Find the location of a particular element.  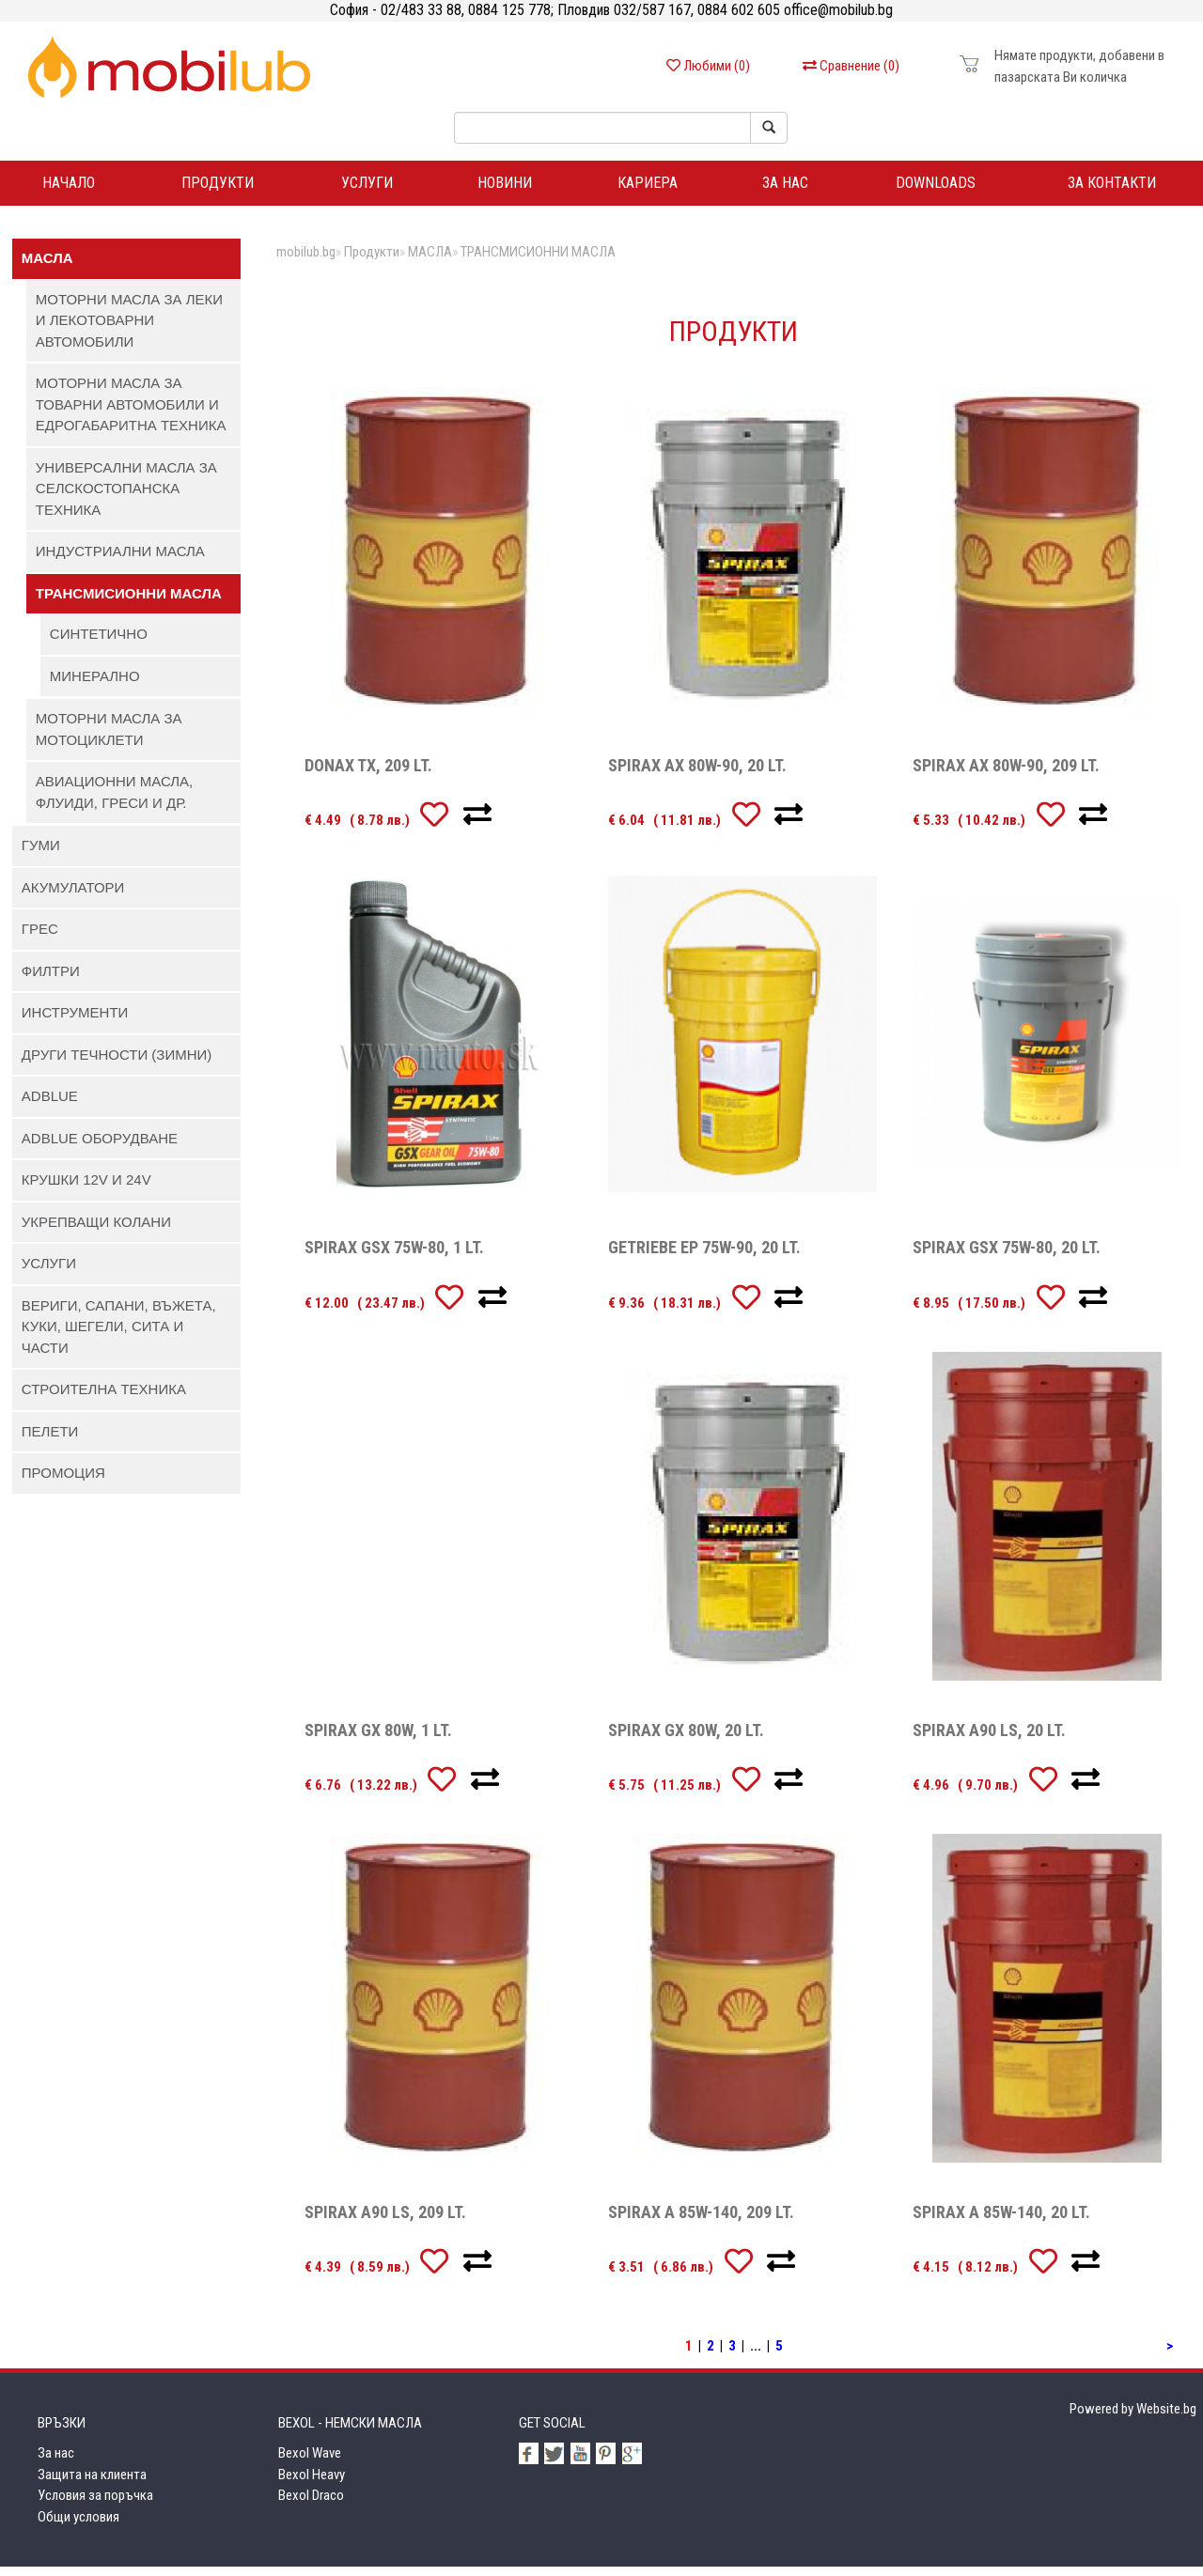

ГРЕС is located at coordinates (40, 938).